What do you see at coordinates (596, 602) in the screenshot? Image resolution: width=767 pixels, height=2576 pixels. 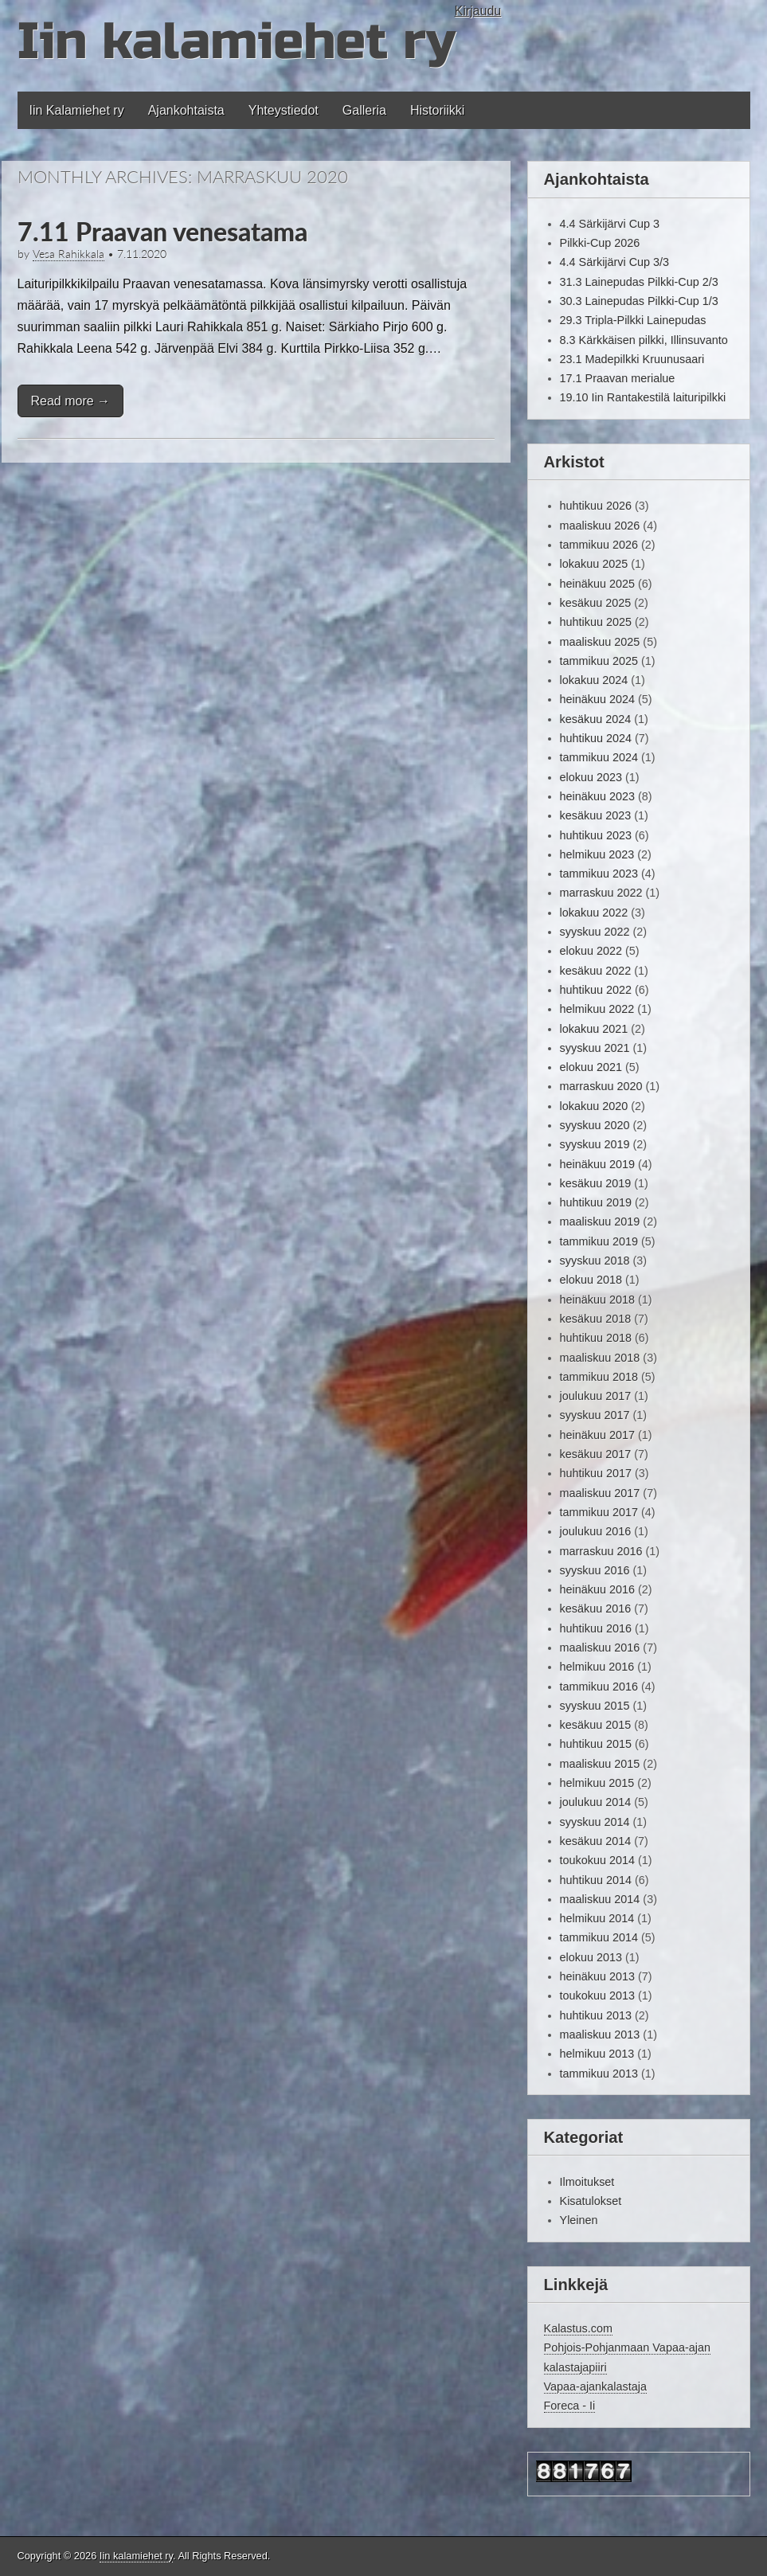 I see `kesäkuu 2025` at bounding box center [596, 602].